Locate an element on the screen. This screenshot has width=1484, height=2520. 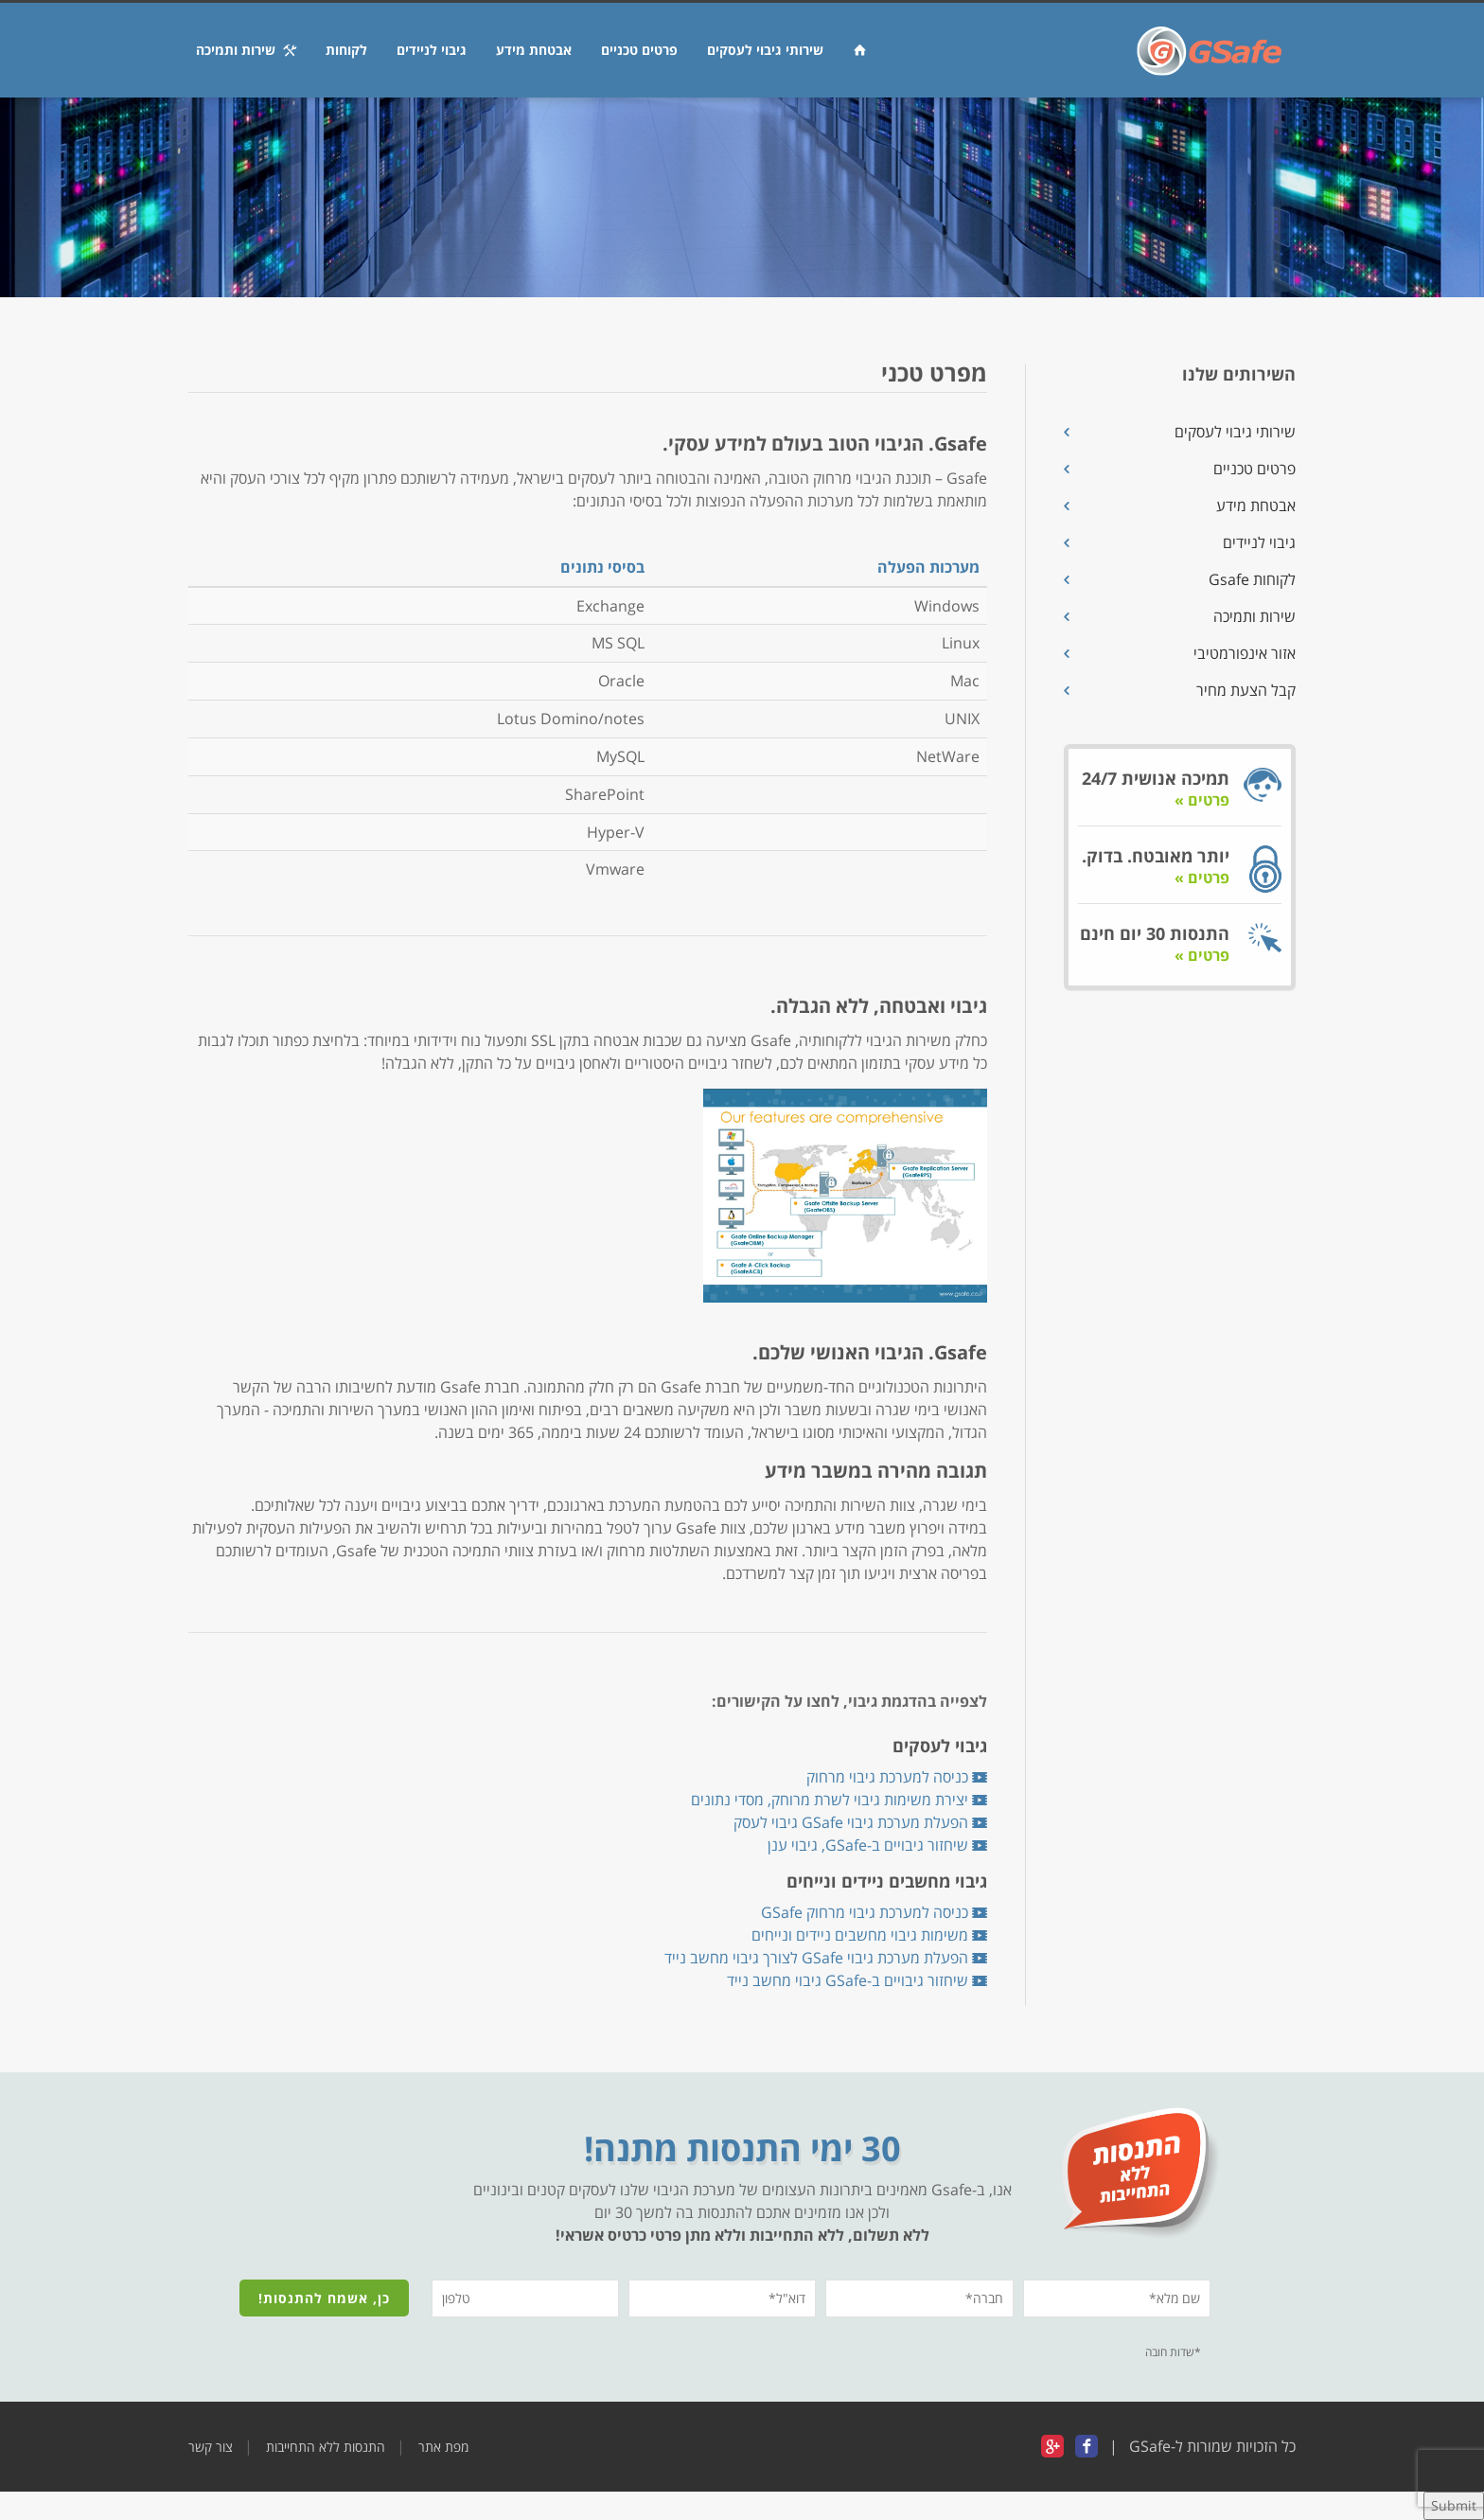
שירות ותמיכה is located at coordinates (246, 50).